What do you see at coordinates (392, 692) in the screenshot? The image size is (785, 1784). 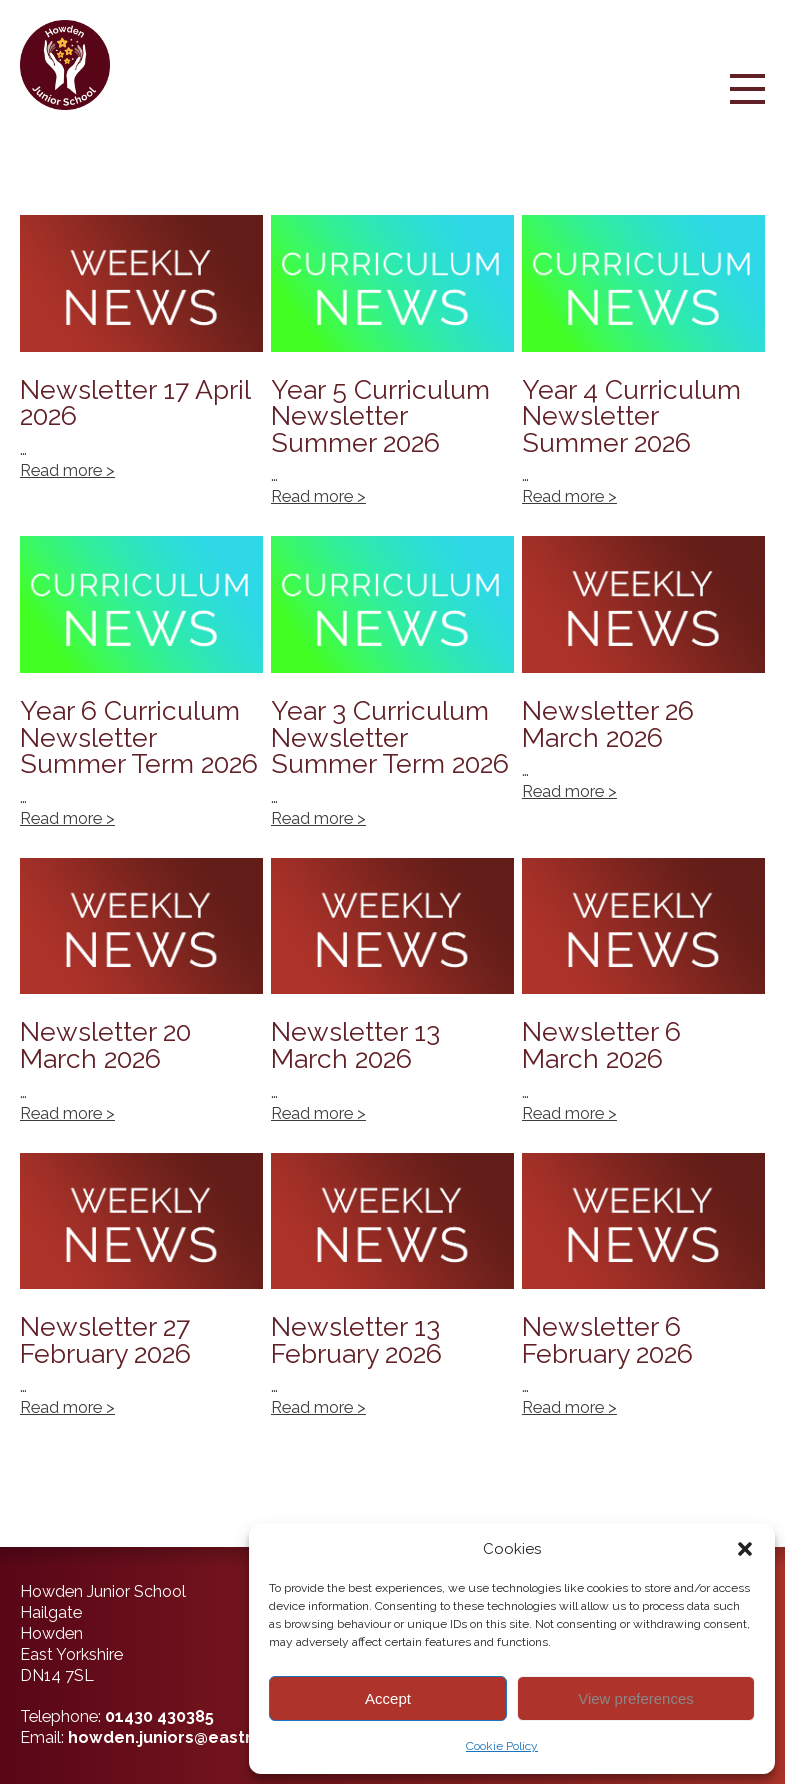 I see `Year 3 Curriculum Newsletter Summer Term 2026` at bounding box center [392, 692].